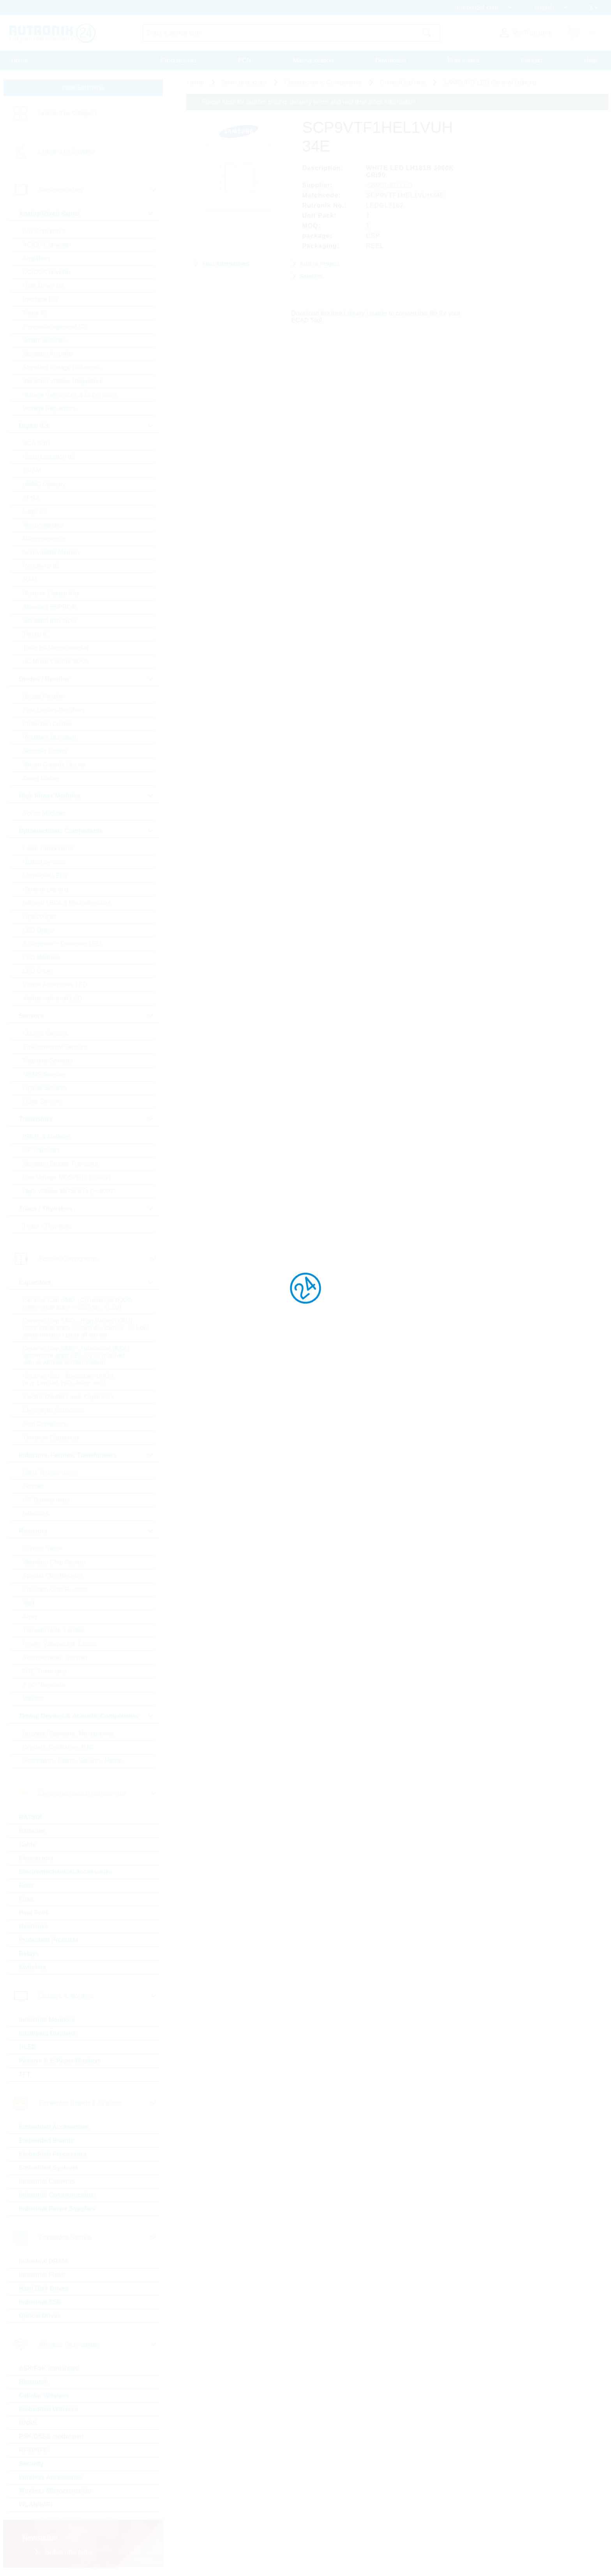  I want to click on Embedded Accessories, so click(54, 2126).